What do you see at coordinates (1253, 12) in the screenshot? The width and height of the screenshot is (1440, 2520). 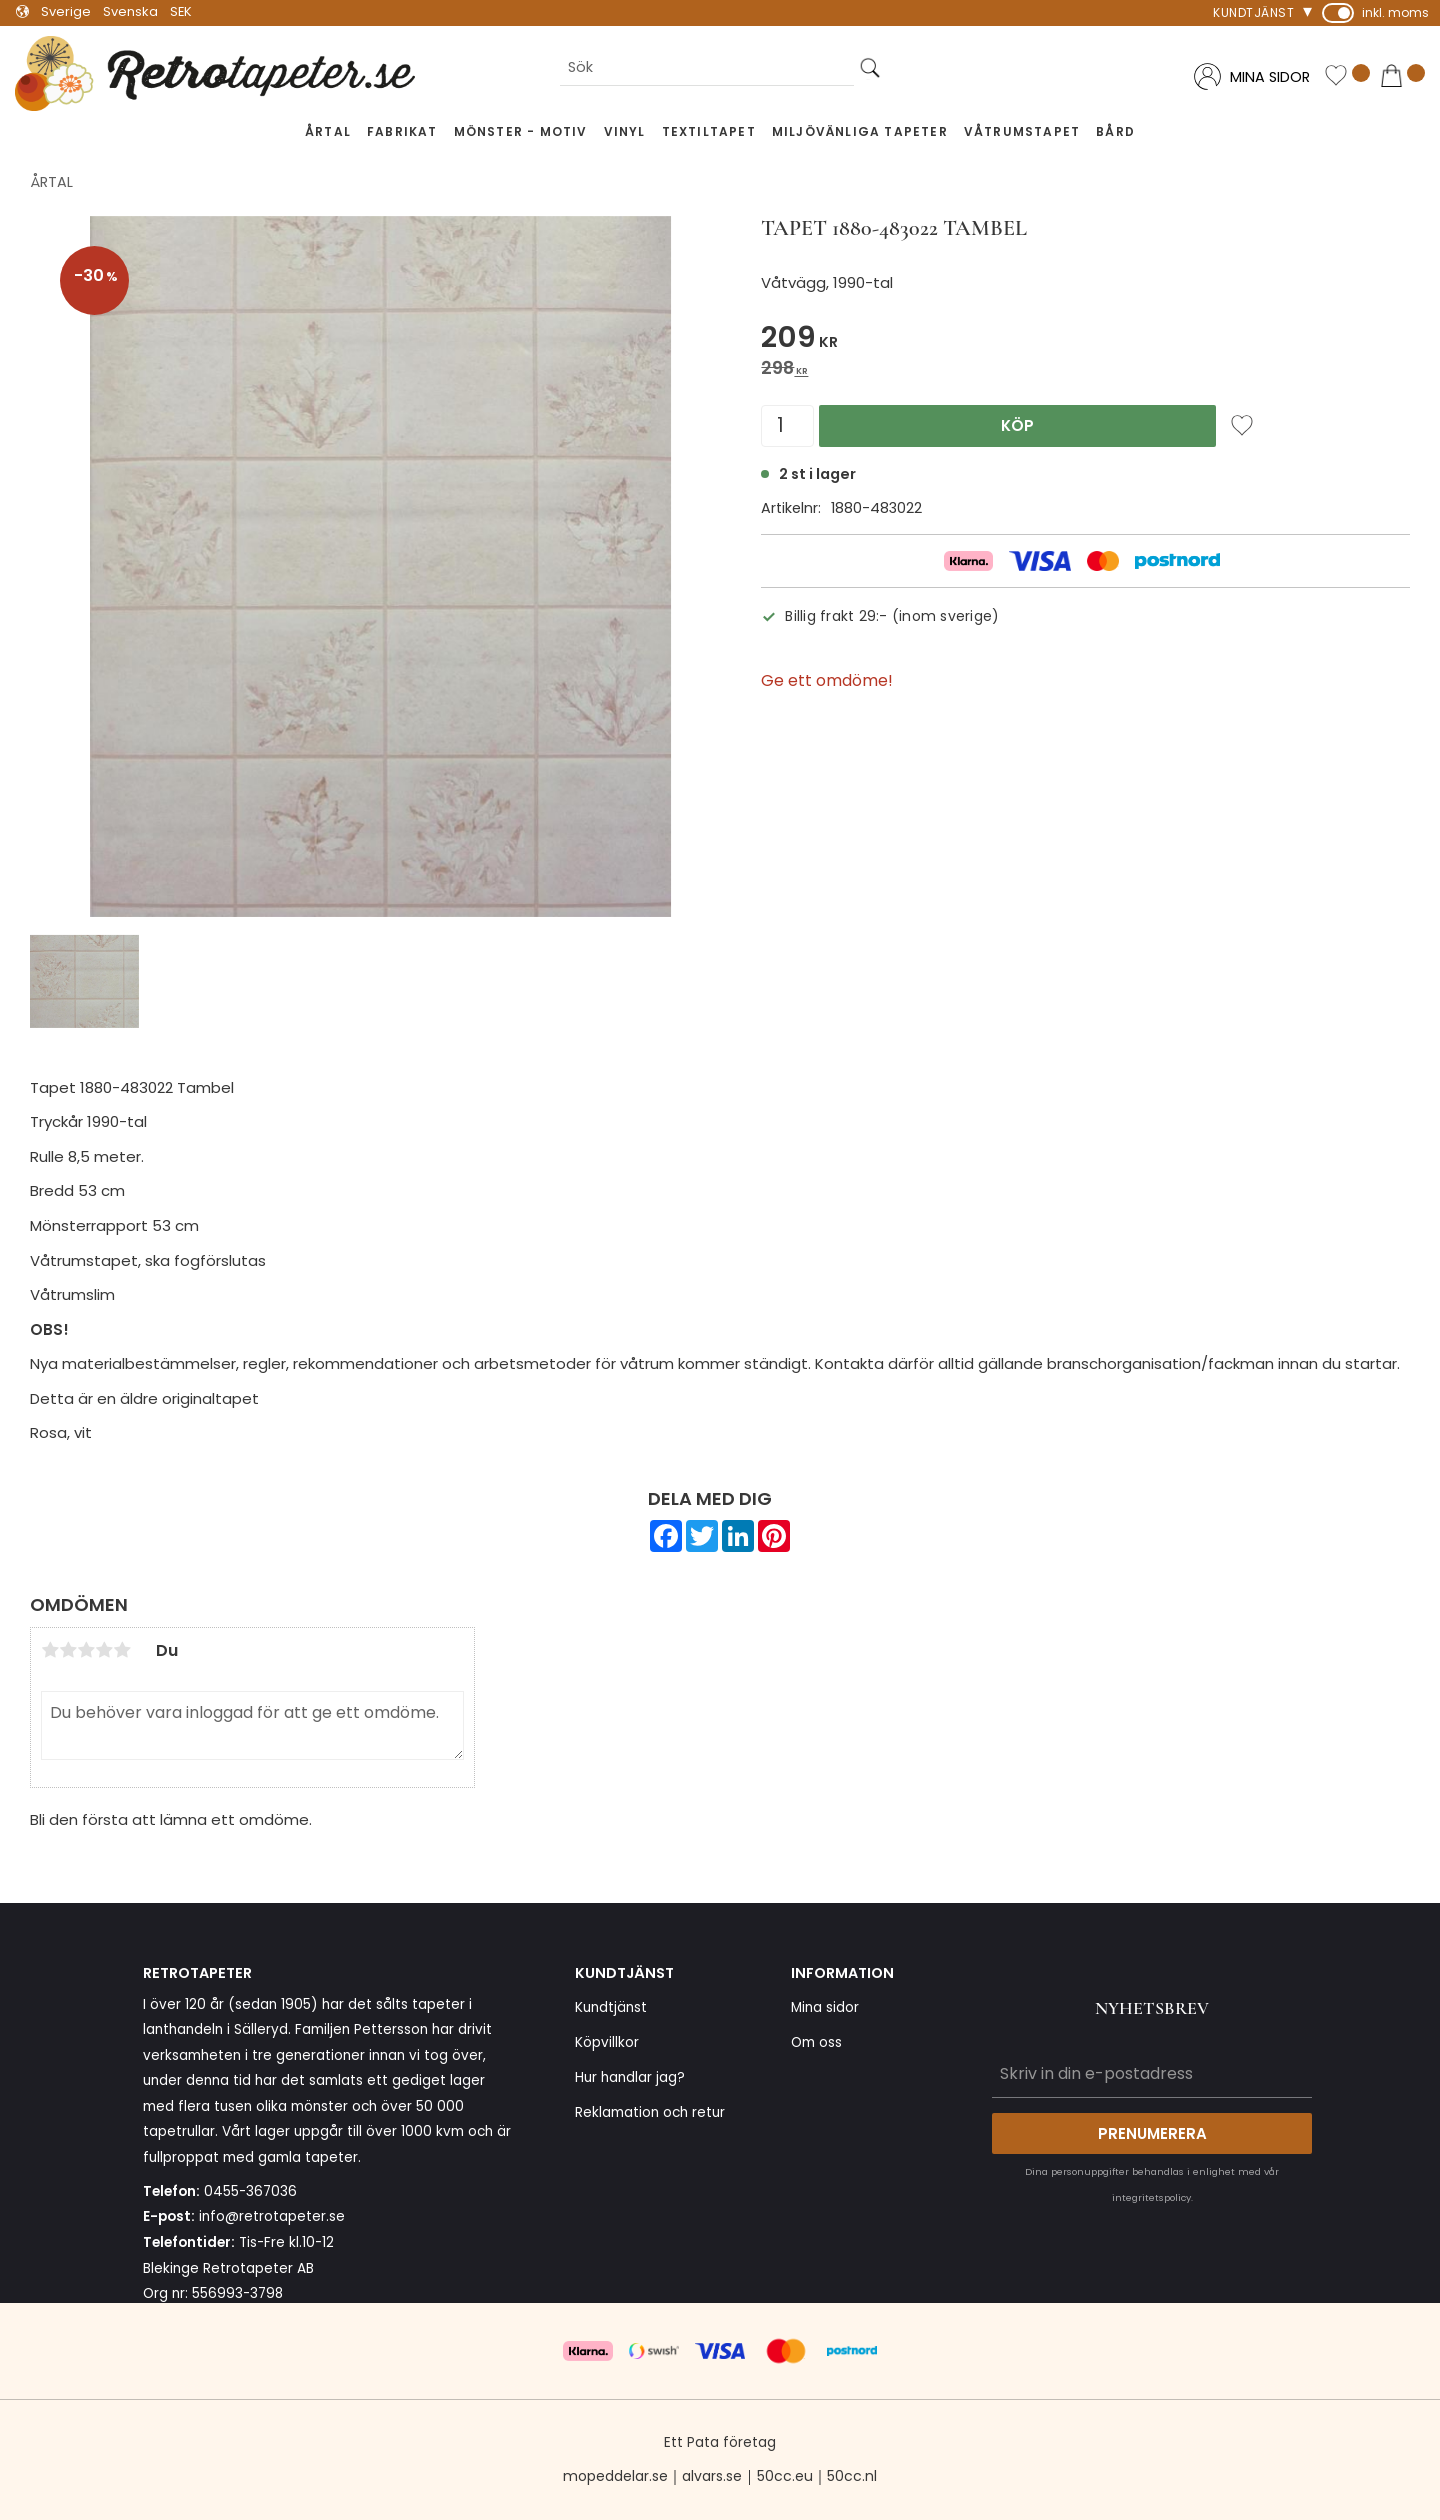 I see `Kundtjänst [menuitem]` at bounding box center [1253, 12].